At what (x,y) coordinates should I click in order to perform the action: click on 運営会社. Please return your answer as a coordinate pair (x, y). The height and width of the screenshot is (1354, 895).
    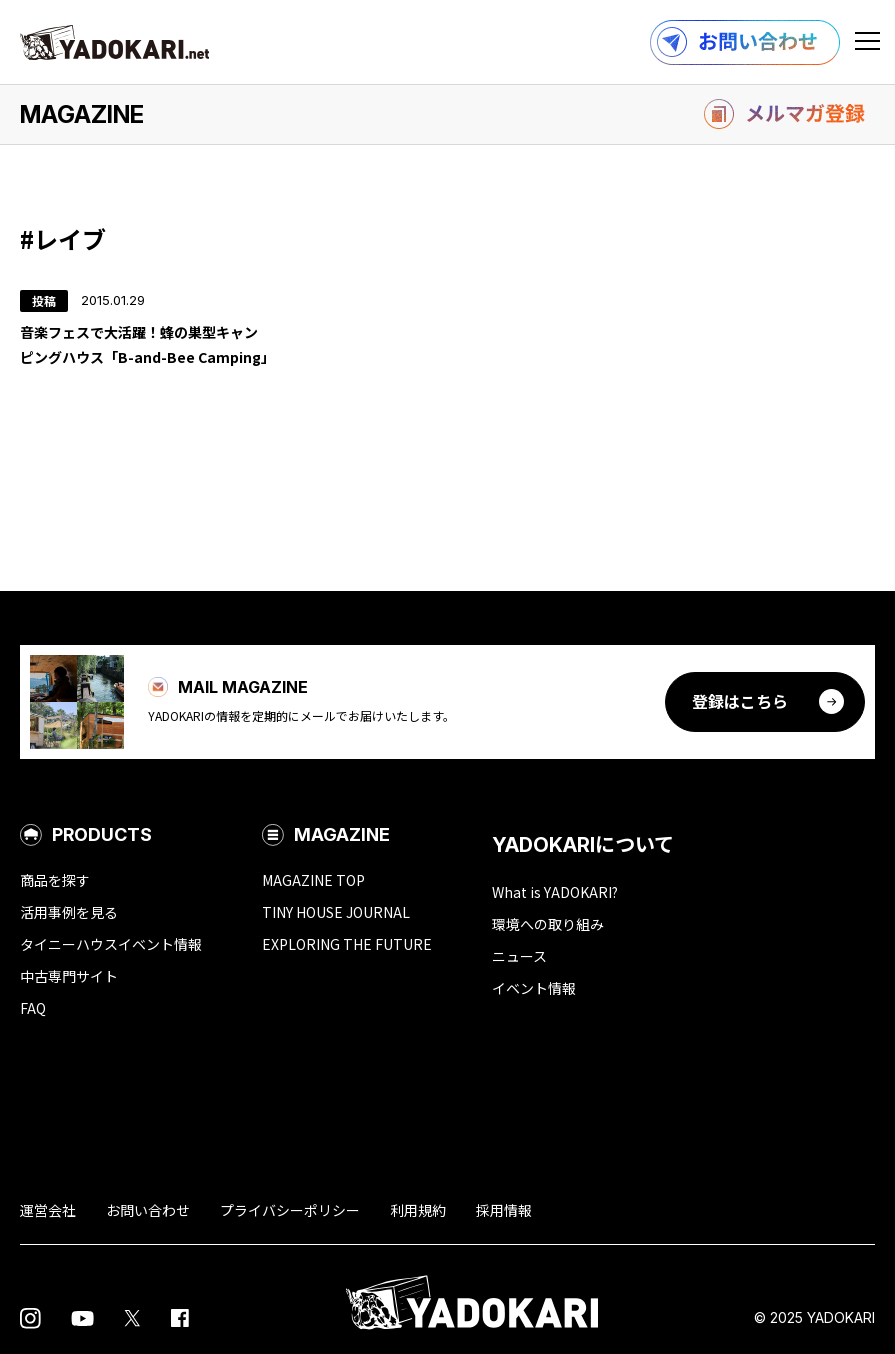
    Looking at the image, I should click on (48, 1210).